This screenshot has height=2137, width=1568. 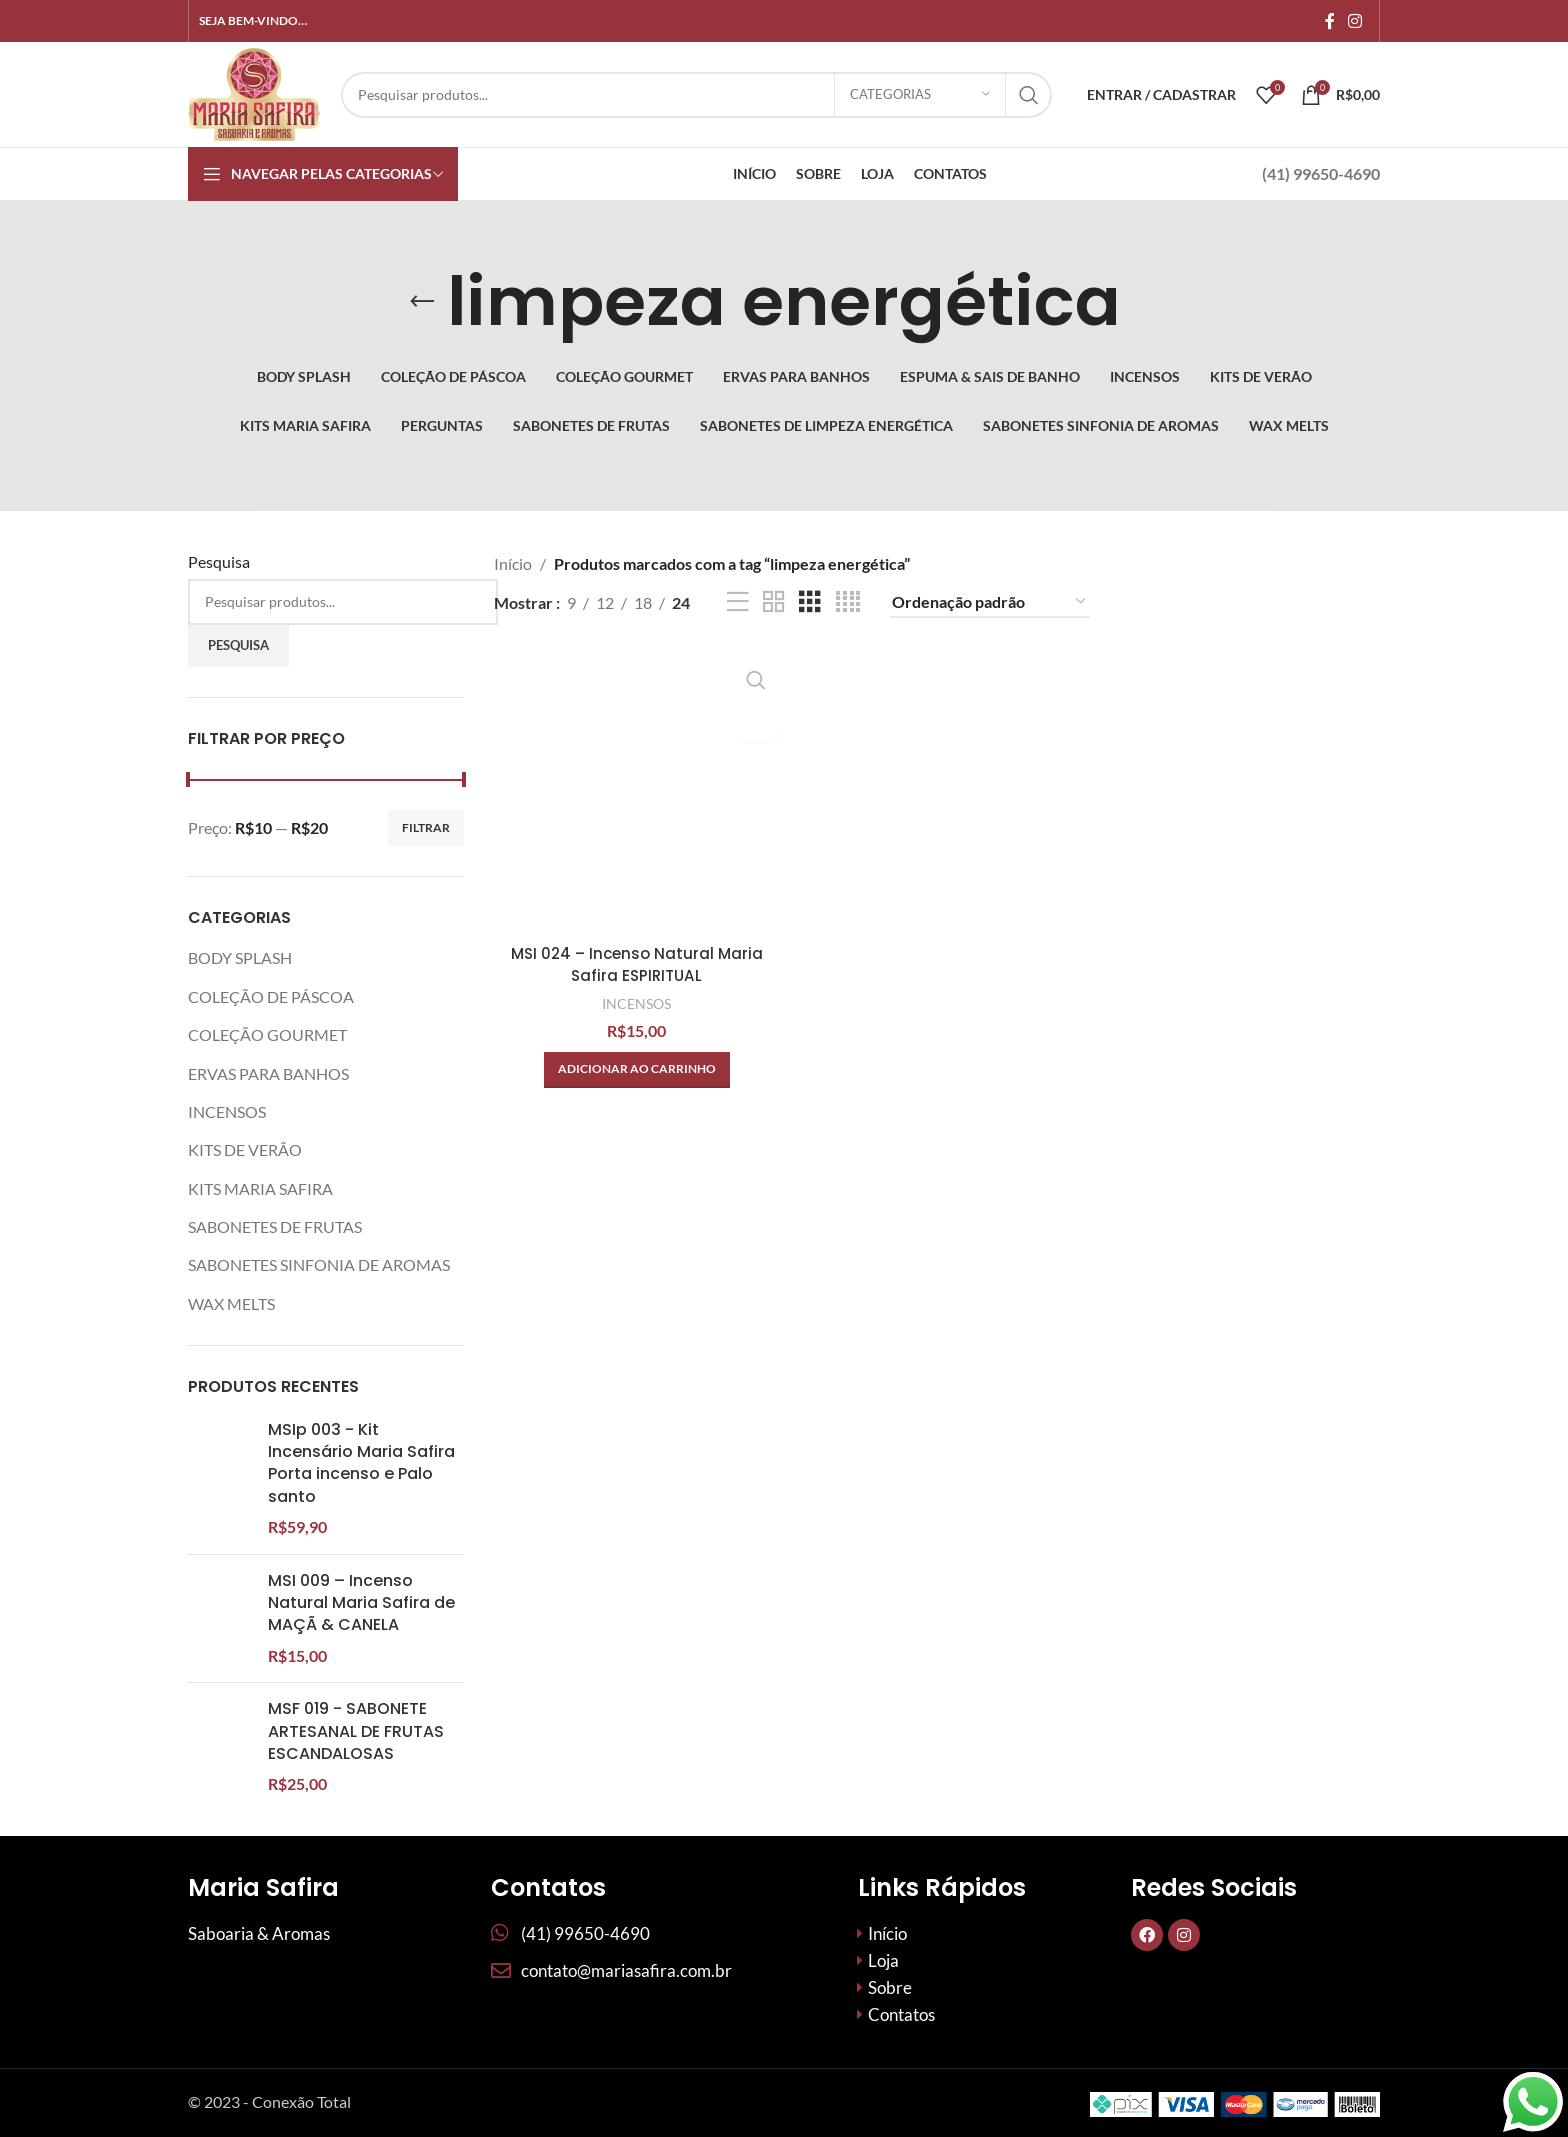 I want to click on COLEÇÃO DE PÁSCOA, so click(x=271, y=996).